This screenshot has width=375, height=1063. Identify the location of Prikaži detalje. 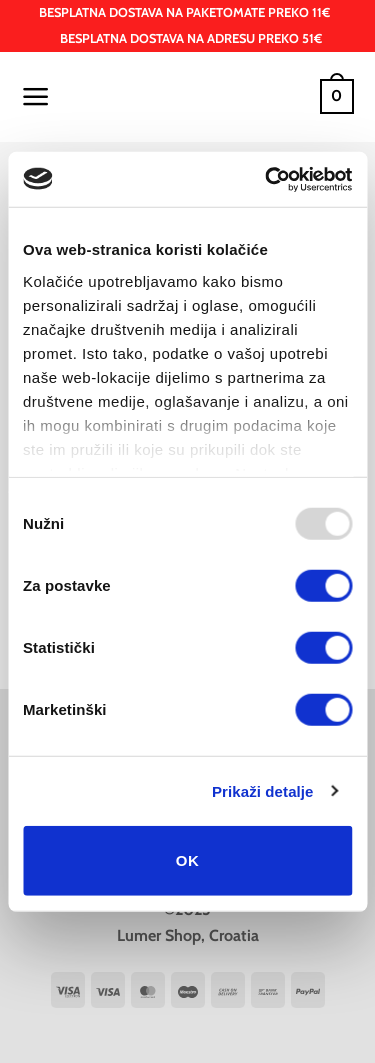
(263, 790).